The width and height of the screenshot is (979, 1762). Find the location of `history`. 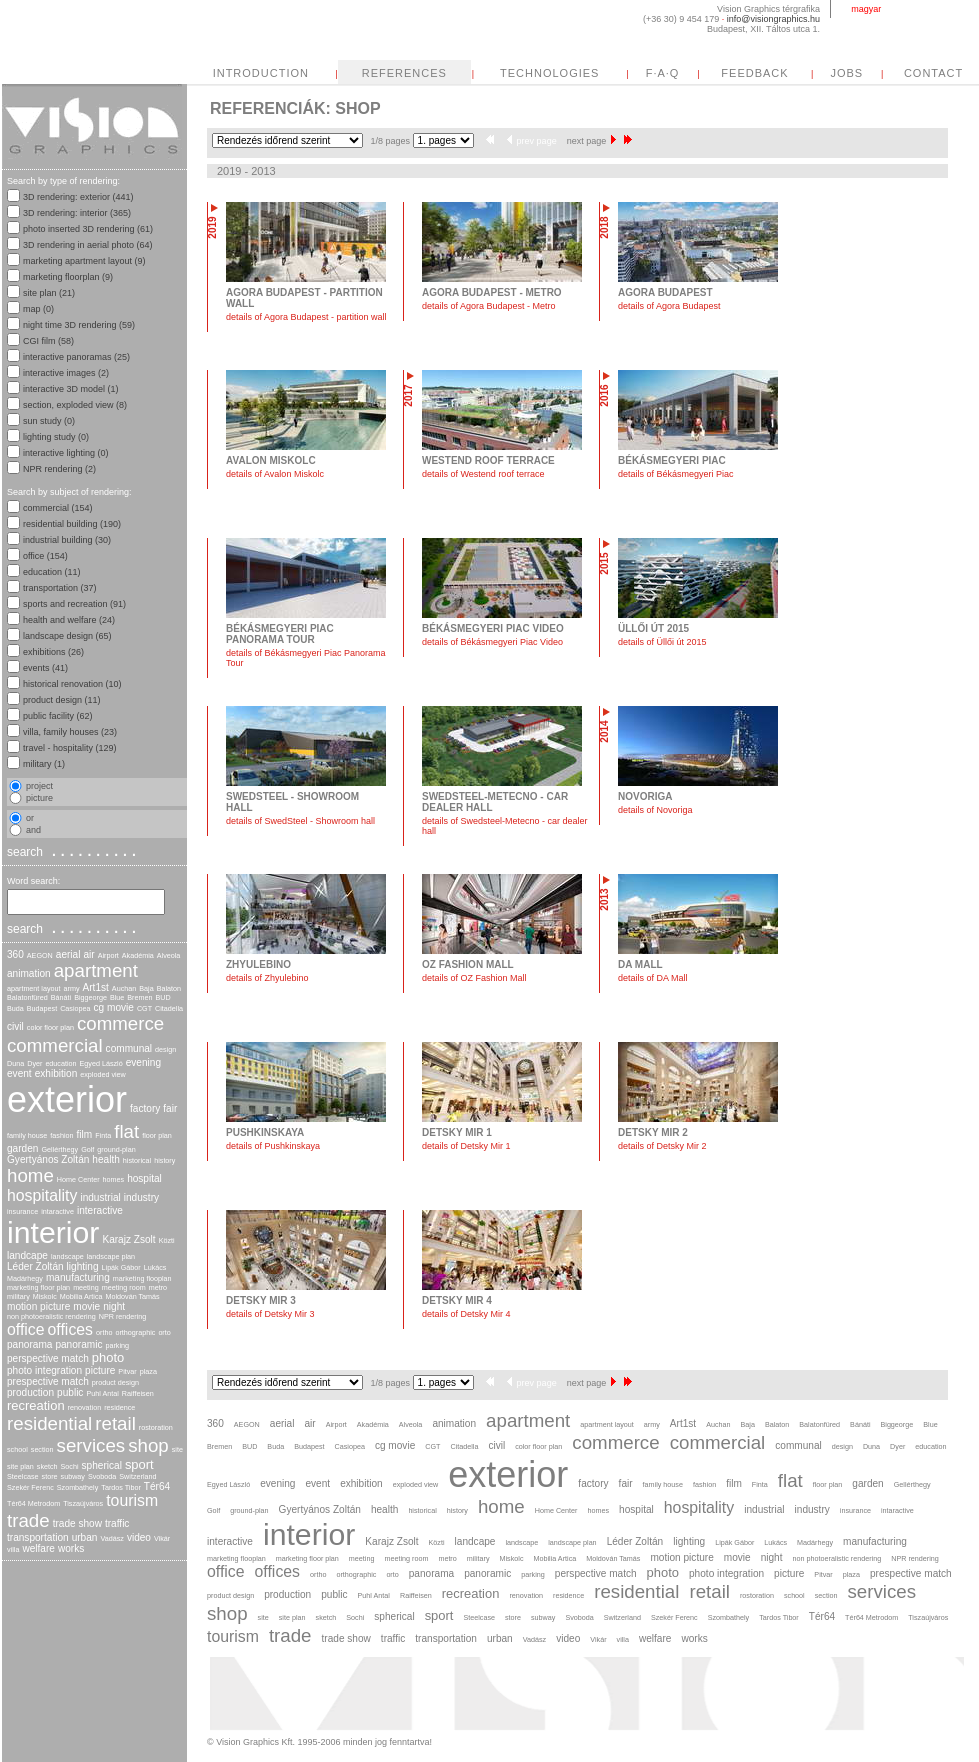

history is located at coordinates (164, 1160).